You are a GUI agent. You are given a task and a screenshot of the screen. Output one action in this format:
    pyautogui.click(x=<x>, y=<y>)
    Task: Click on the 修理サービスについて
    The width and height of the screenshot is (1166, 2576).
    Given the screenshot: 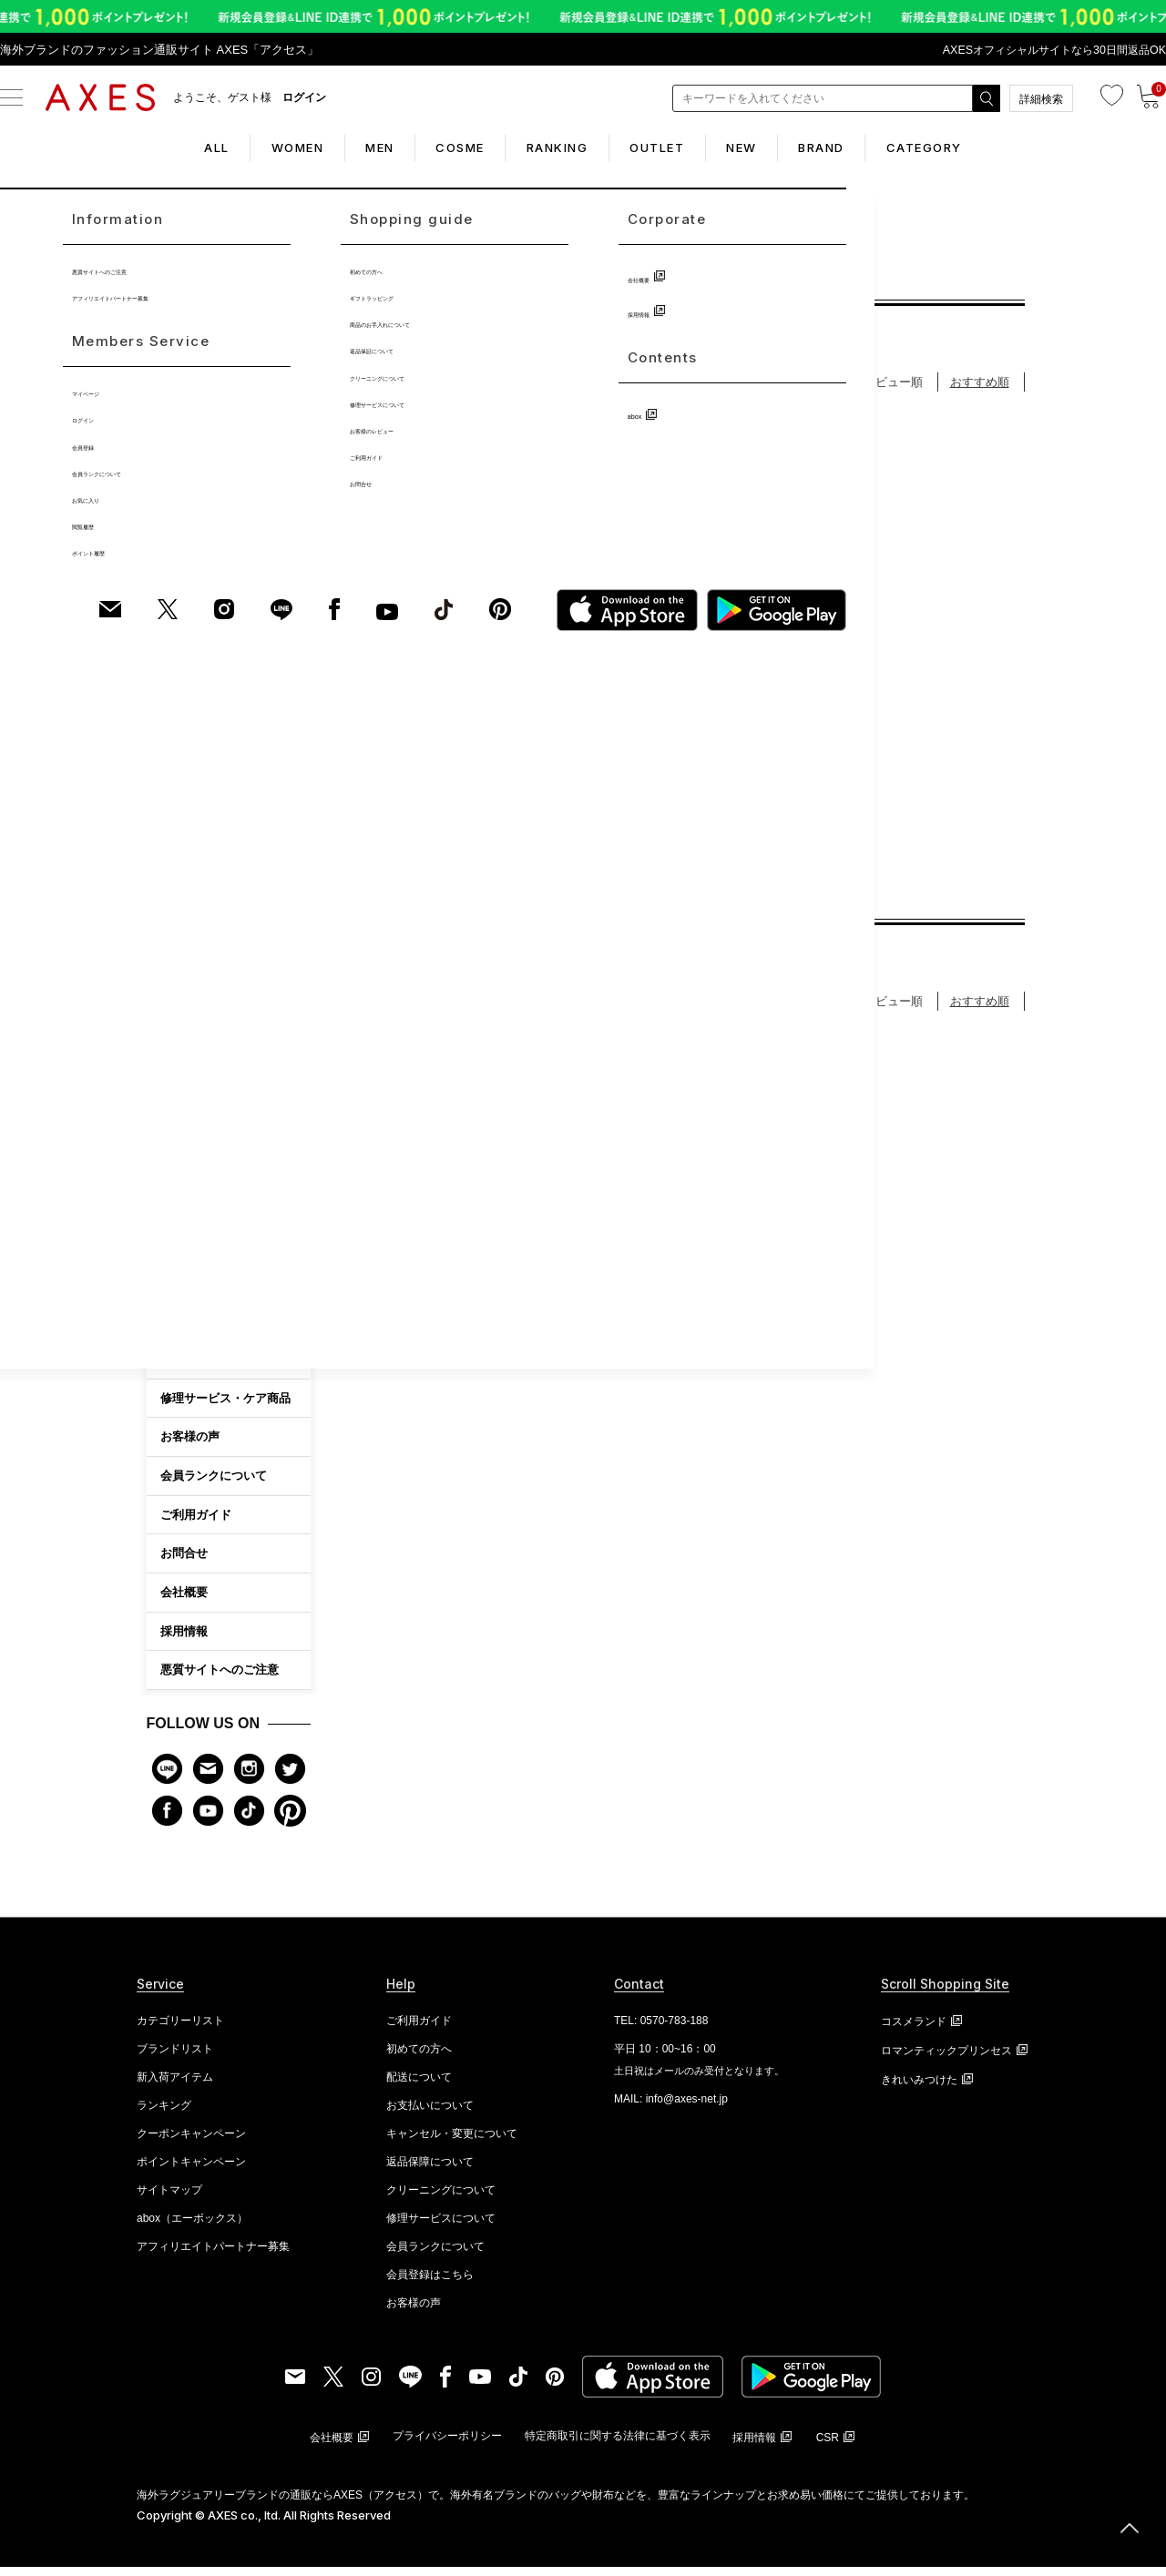 What is the action you would take?
    pyautogui.click(x=441, y=2227)
    